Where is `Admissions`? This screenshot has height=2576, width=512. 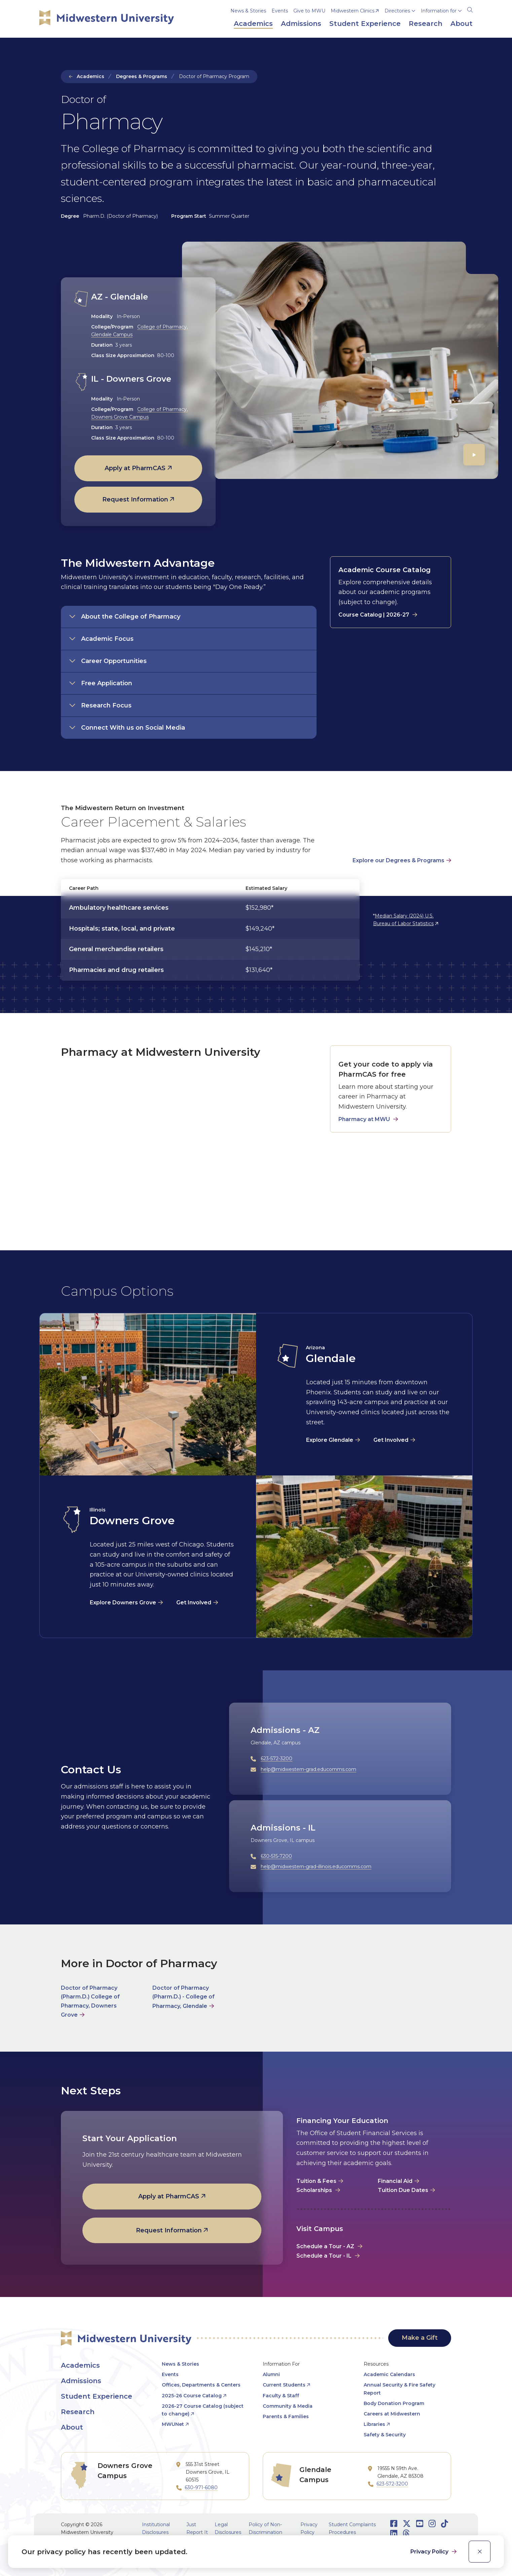 Admissions is located at coordinates (81, 2381).